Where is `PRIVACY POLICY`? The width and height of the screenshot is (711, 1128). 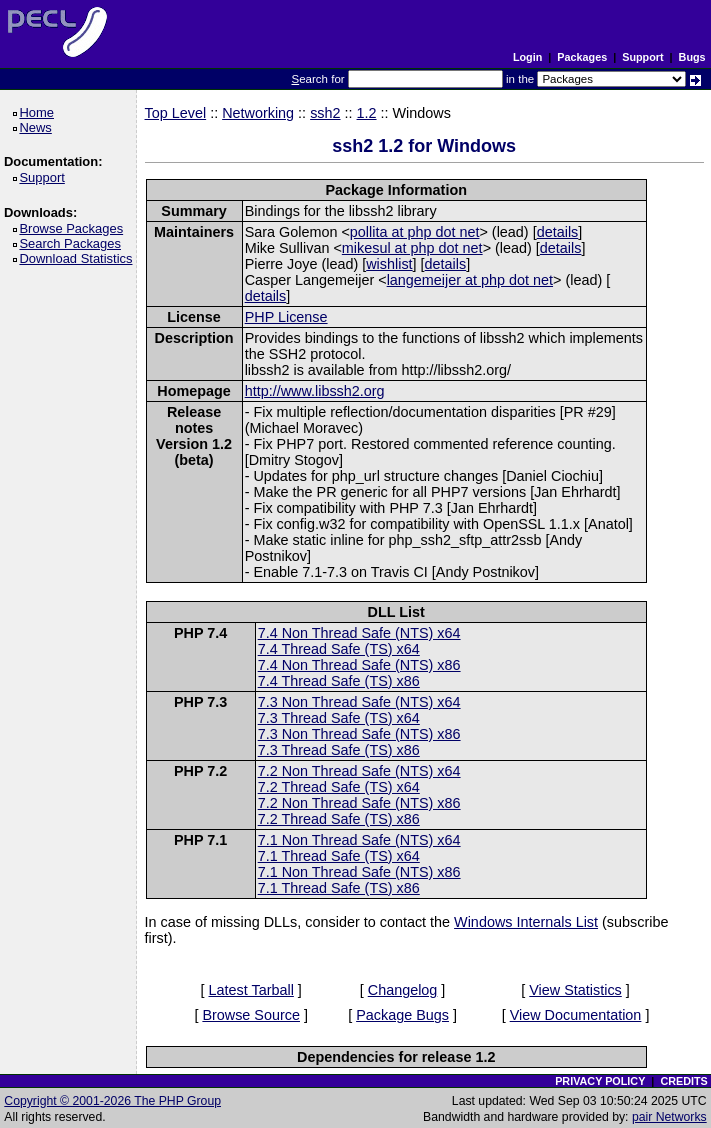 PRIVACY POLICY is located at coordinates (600, 1081).